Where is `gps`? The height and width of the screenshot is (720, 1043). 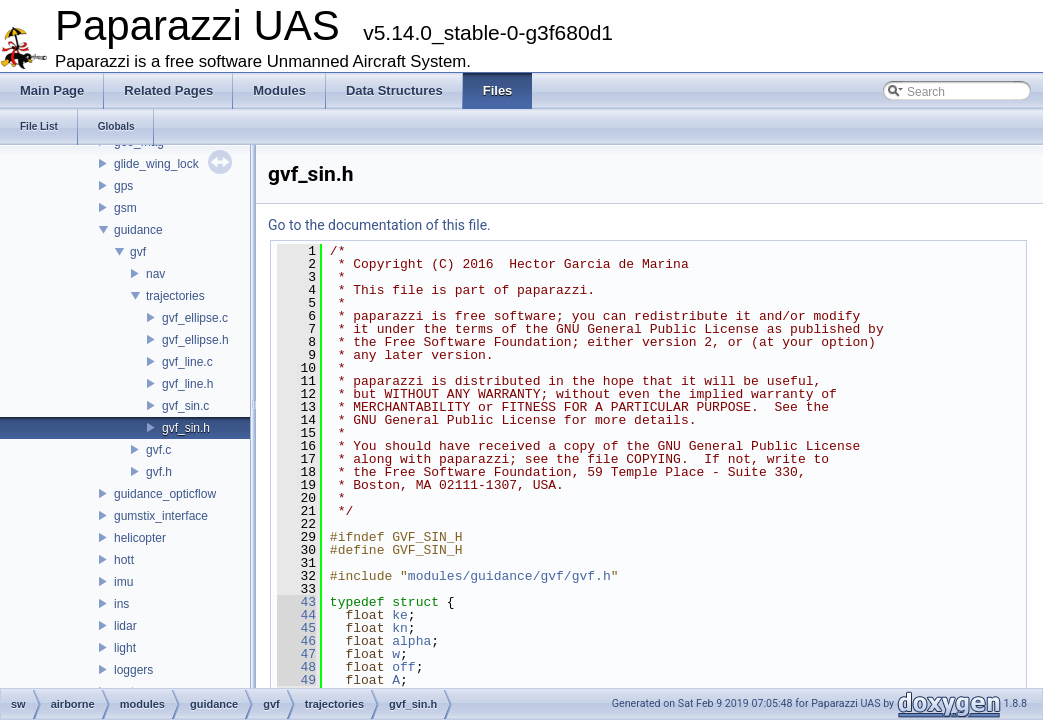
gps is located at coordinates (123, 186).